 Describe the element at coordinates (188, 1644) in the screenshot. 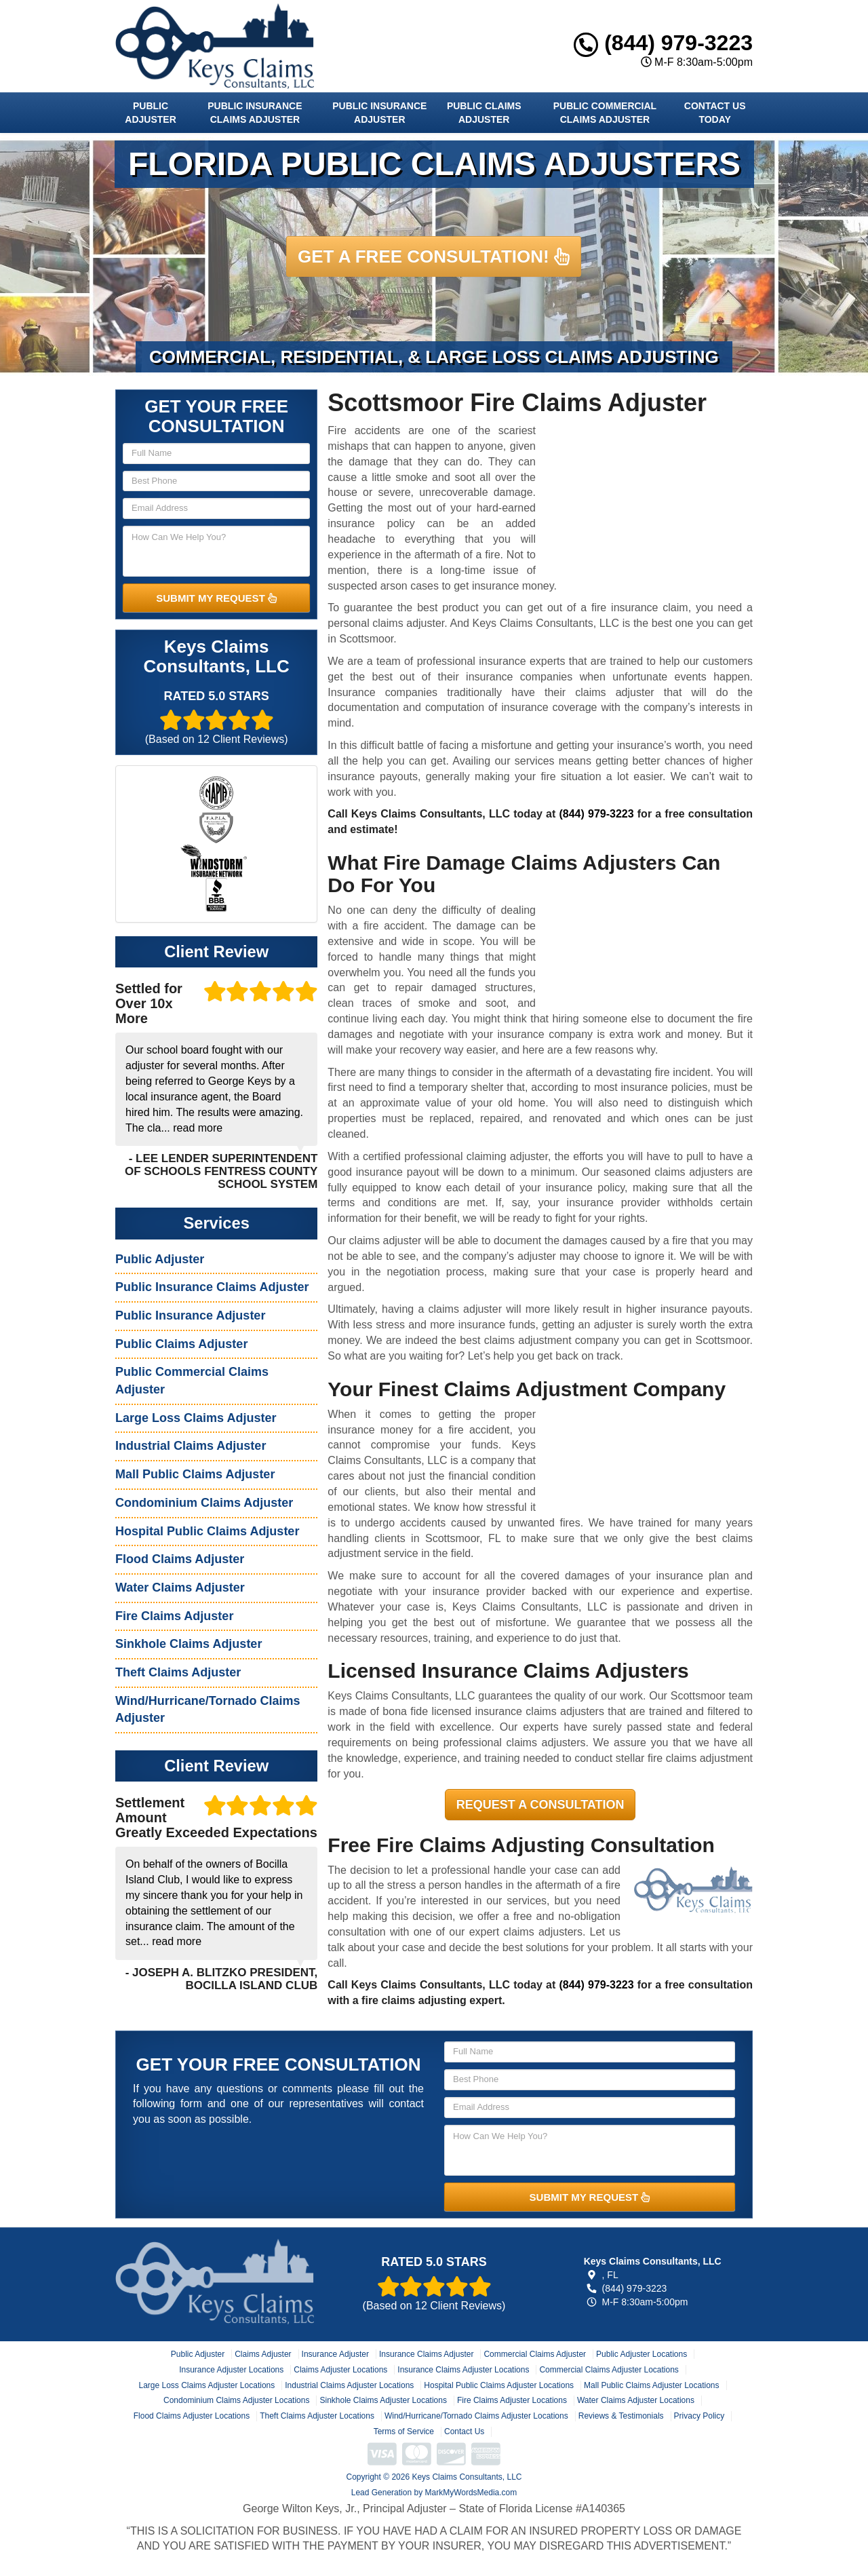

I see `Sinkhole Claims Adjuster` at that location.